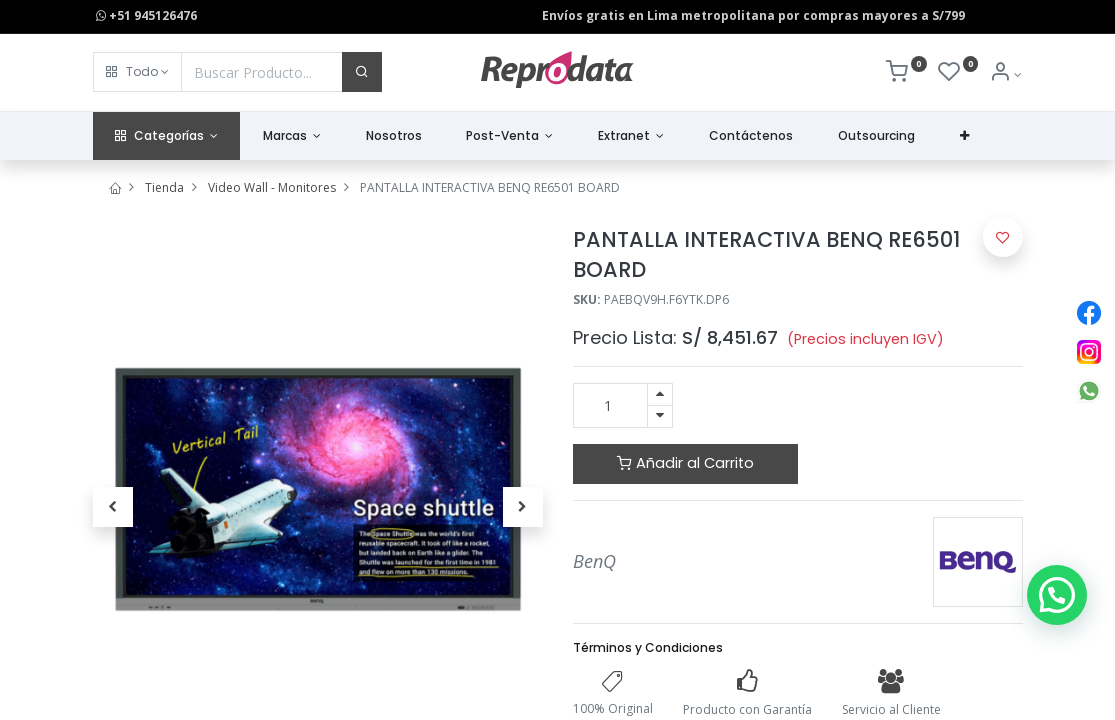  Describe the element at coordinates (660, 394) in the screenshot. I see `[Agregue uno]` at that location.